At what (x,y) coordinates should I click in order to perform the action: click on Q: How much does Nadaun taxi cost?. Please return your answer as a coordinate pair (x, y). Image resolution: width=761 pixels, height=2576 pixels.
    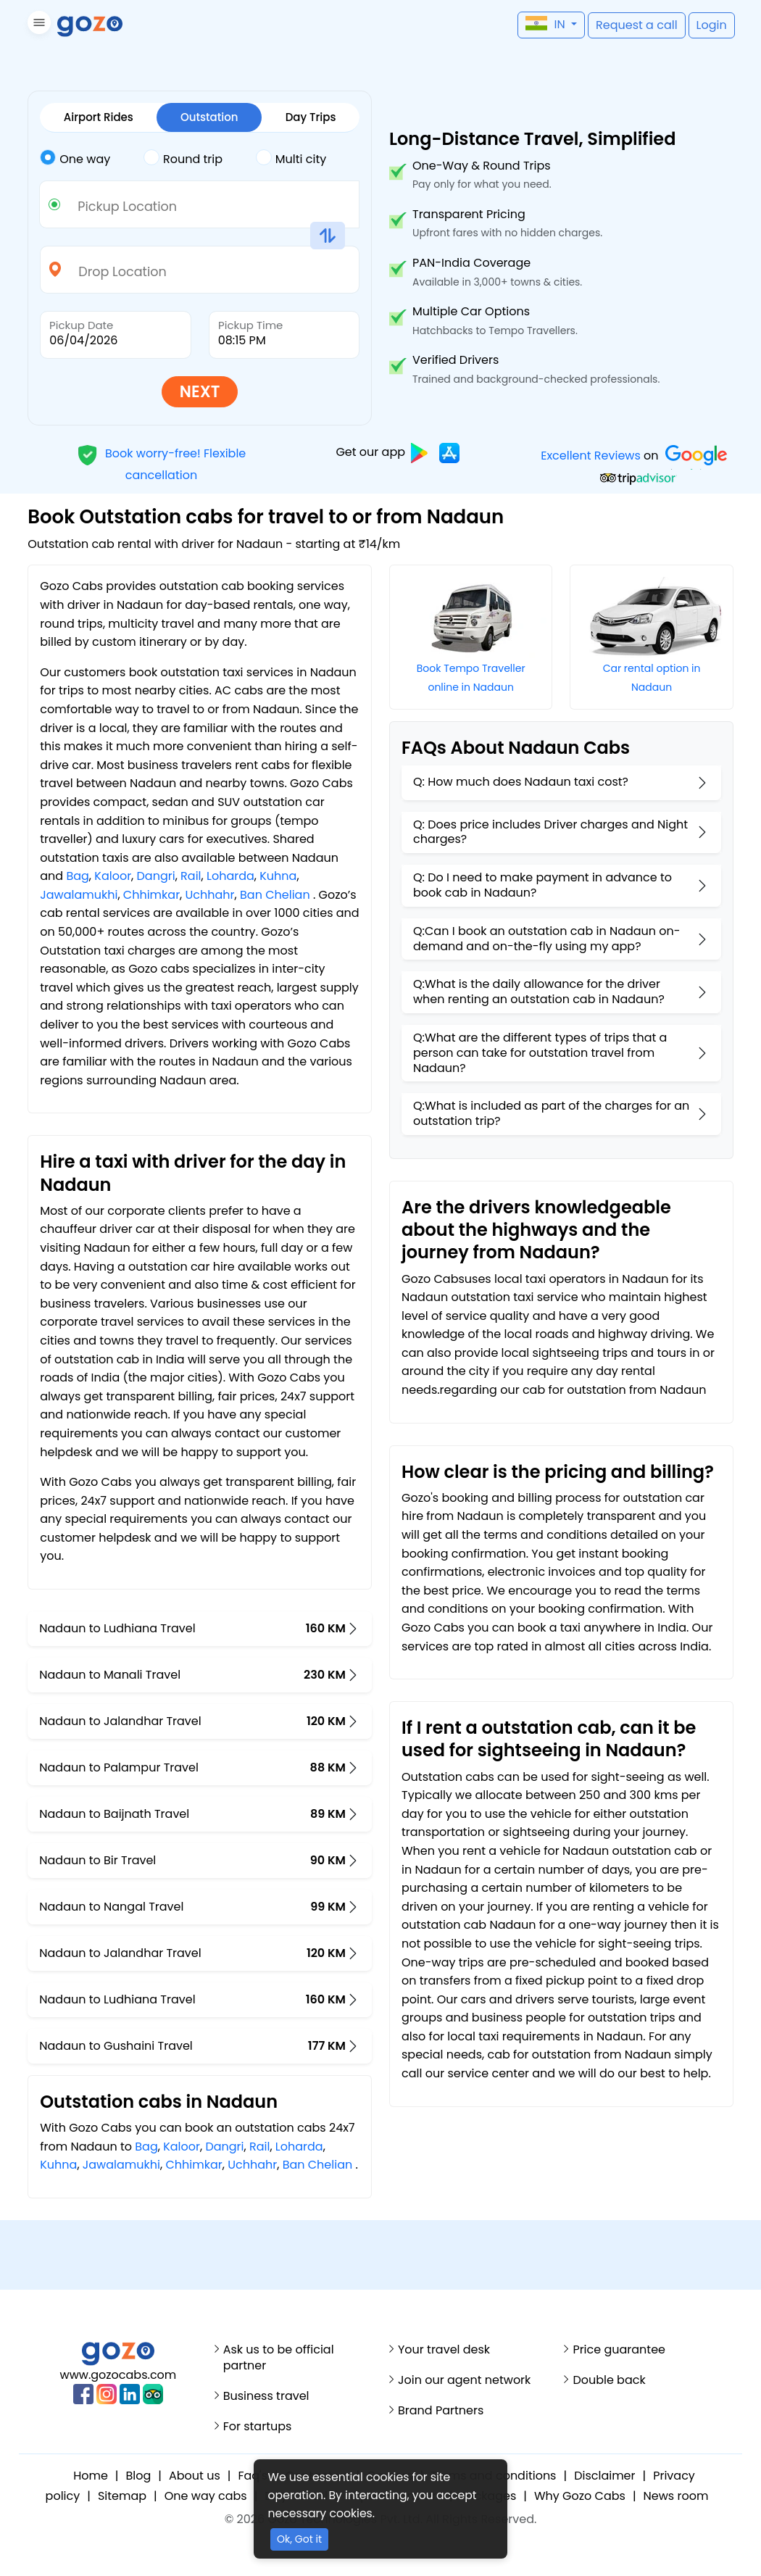
    Looking at the image, I should click on (520, 781).